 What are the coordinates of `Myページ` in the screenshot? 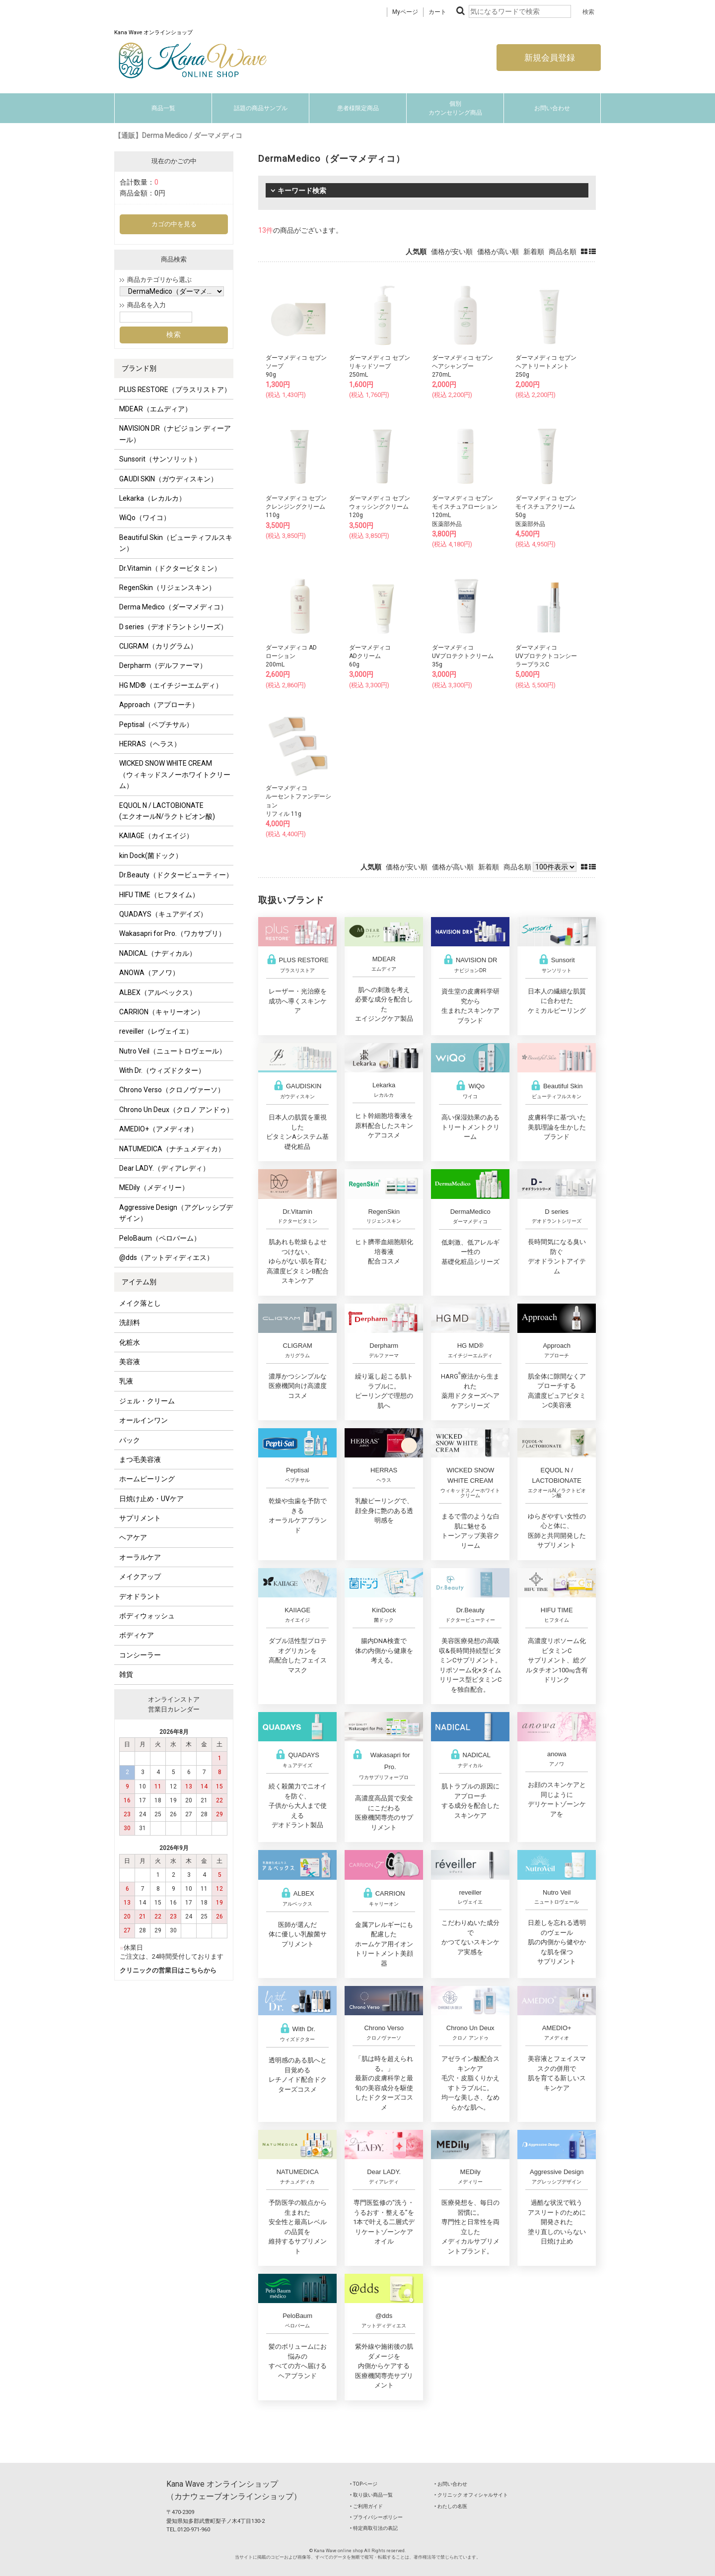 It's located at (405, 11).